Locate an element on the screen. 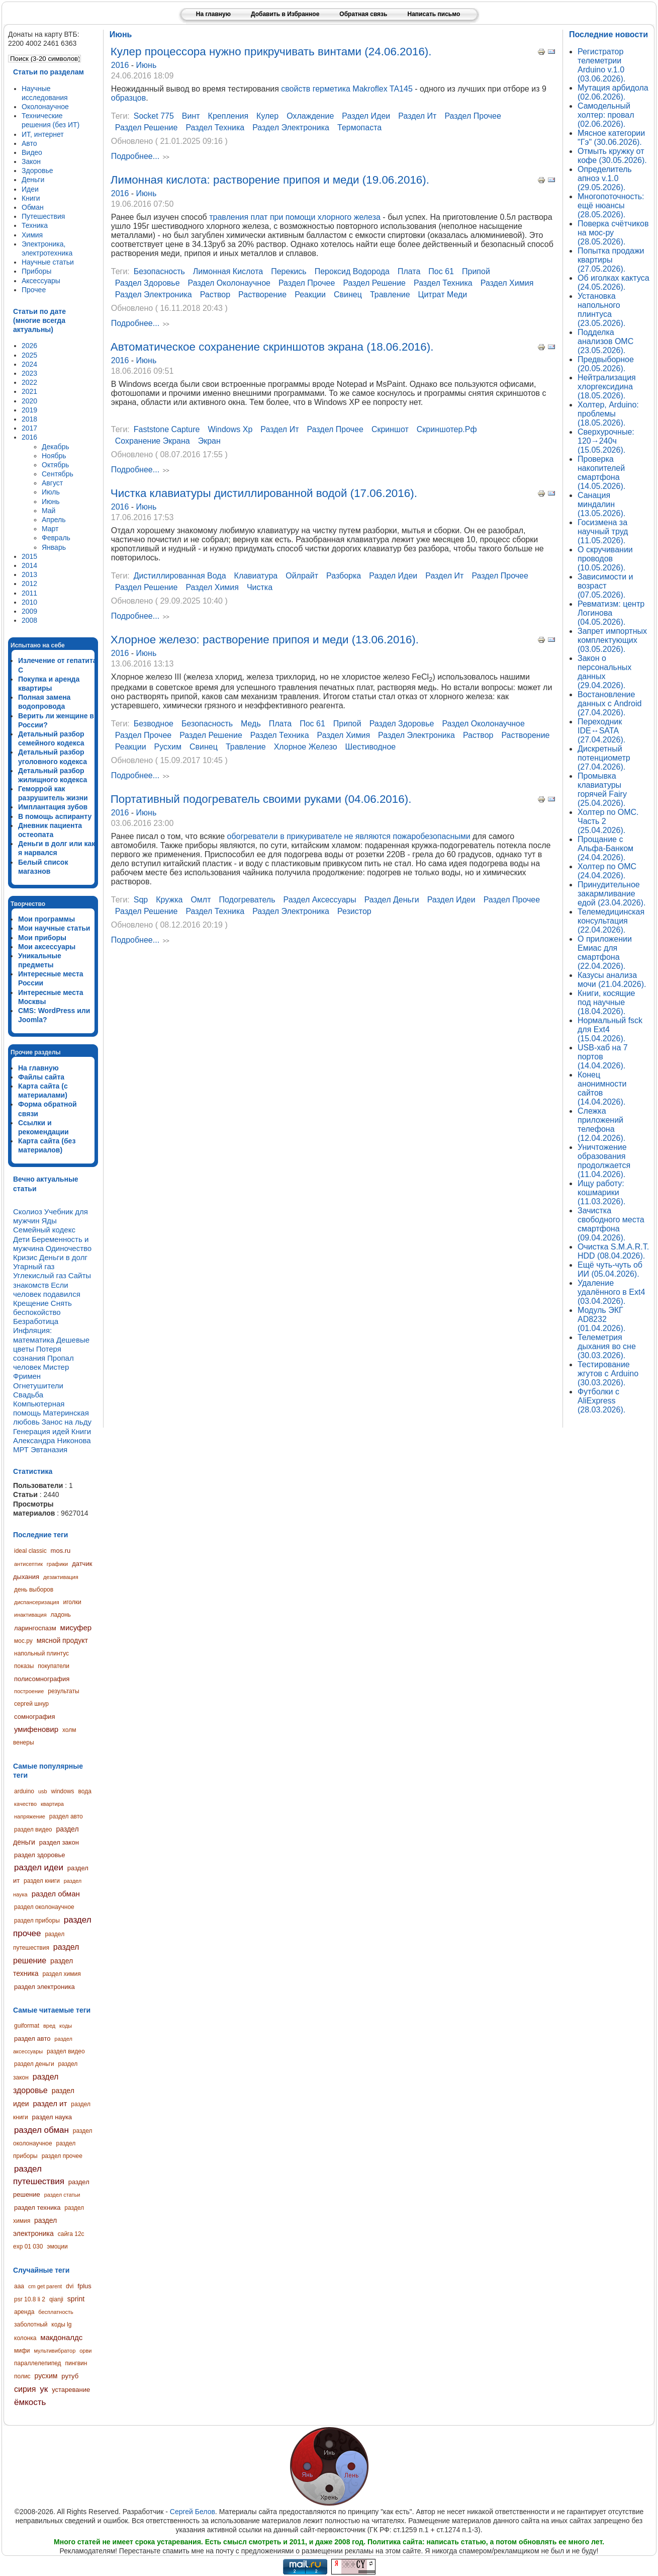  Нейтрализация хлоргексидина (18.05.2026). is located at coordinates (607, 386).